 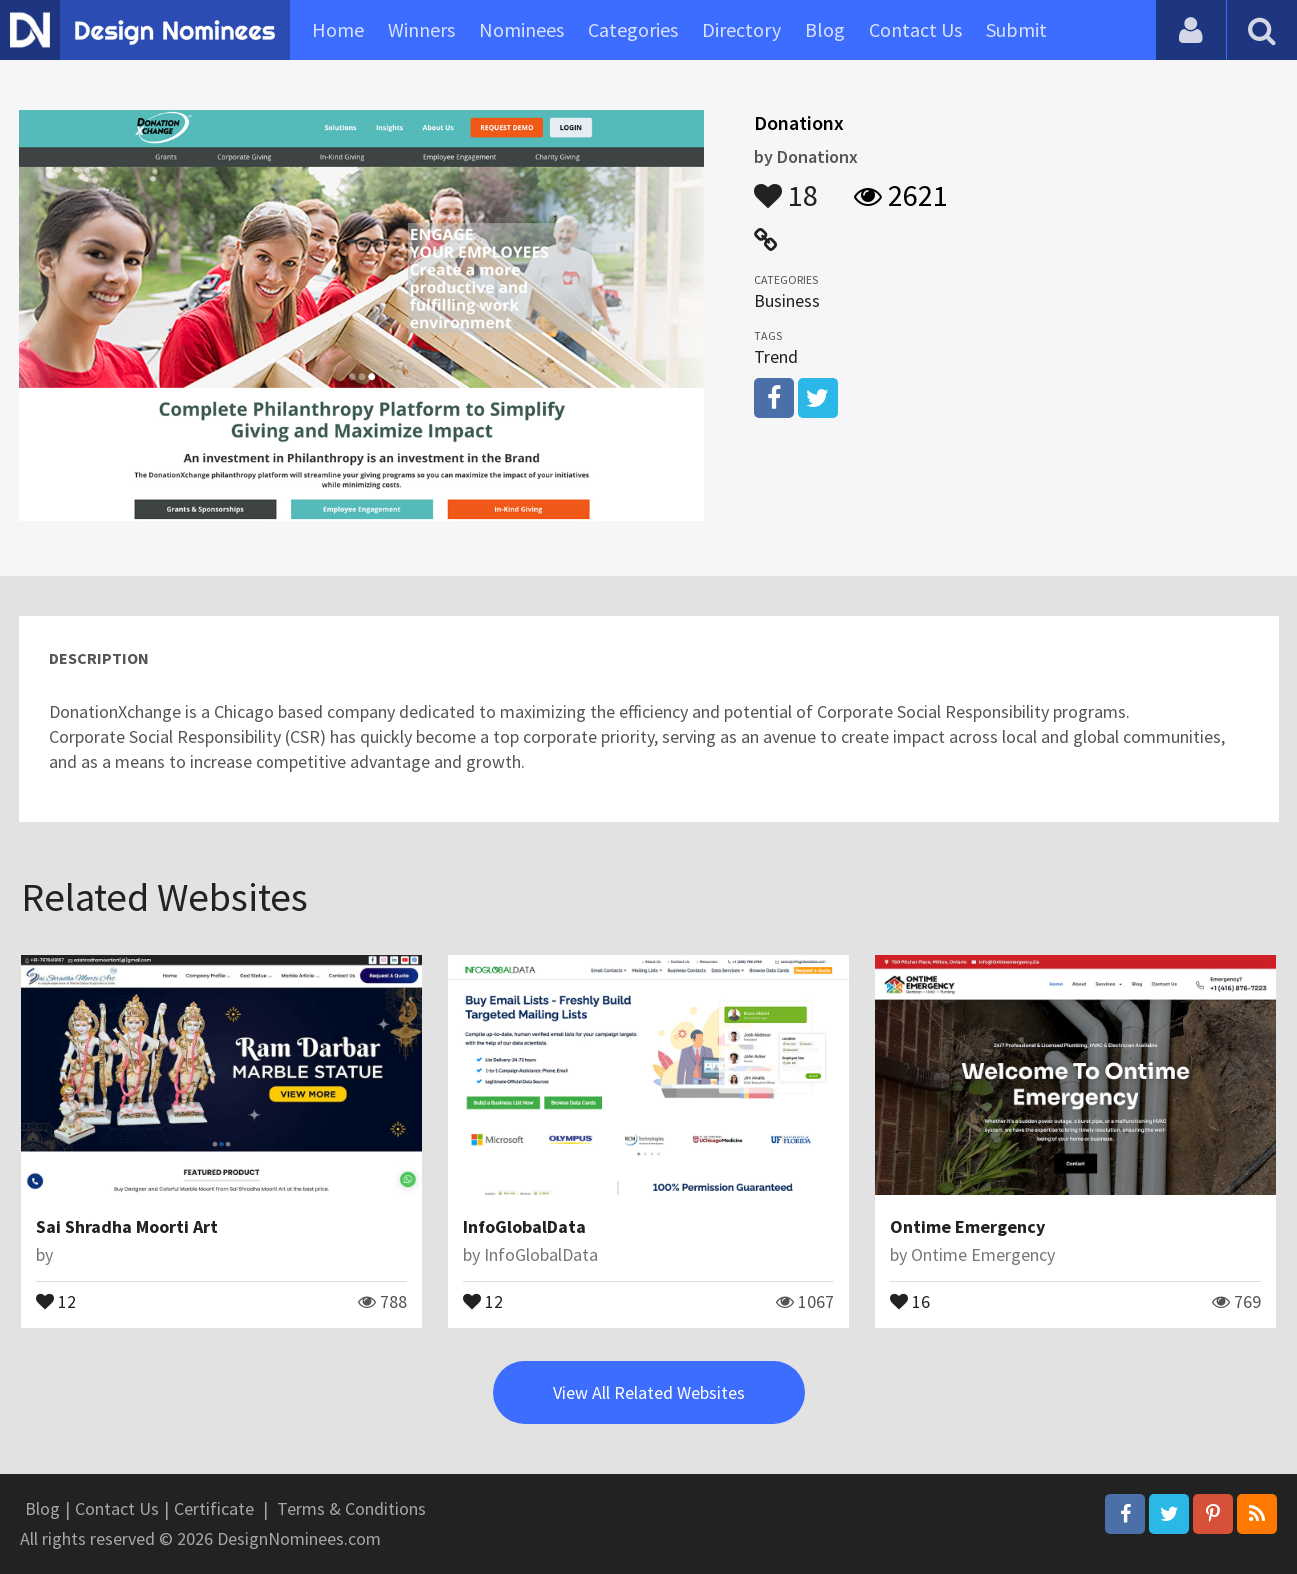 I want to click on Nominees, so click(x=521, y=29).